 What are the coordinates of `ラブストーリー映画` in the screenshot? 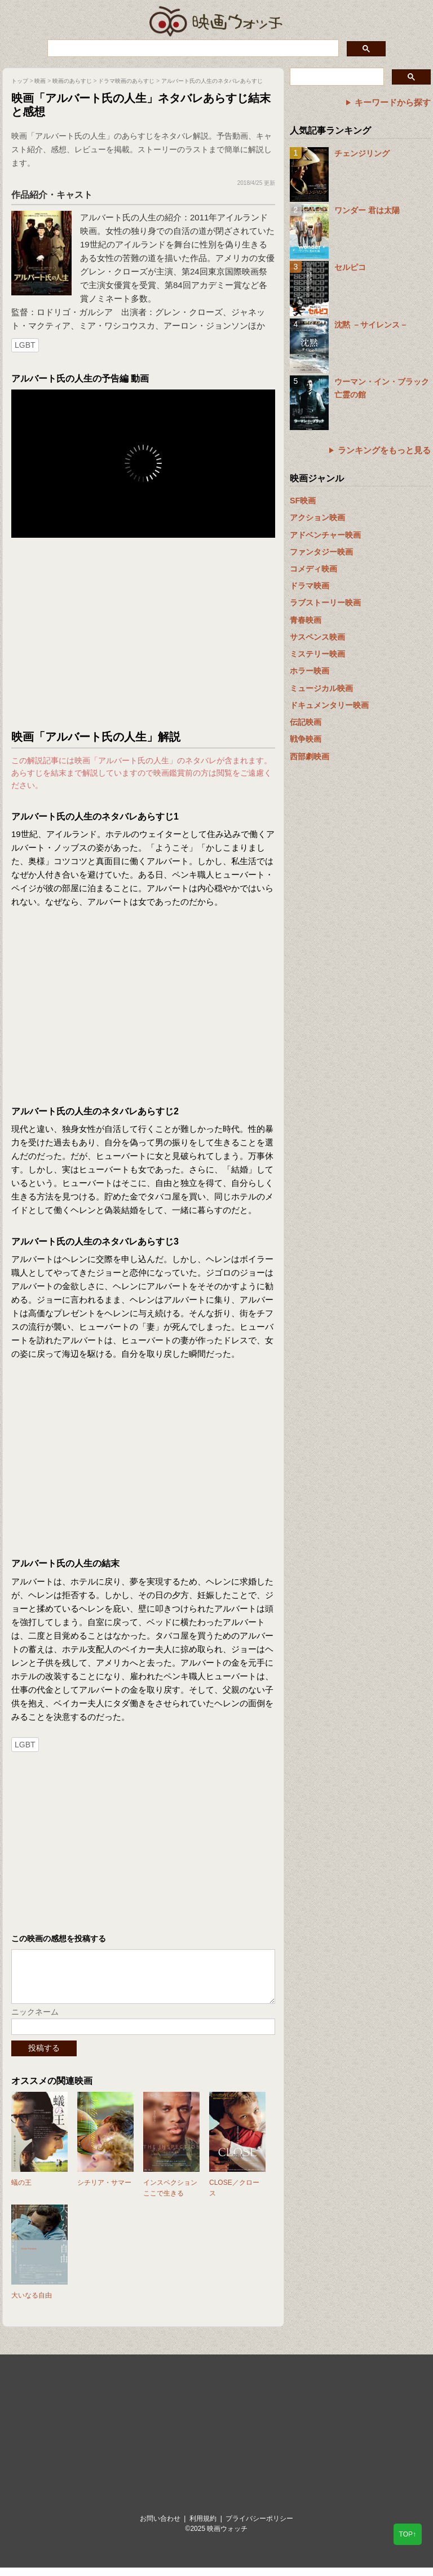 It's located at (325, 602).